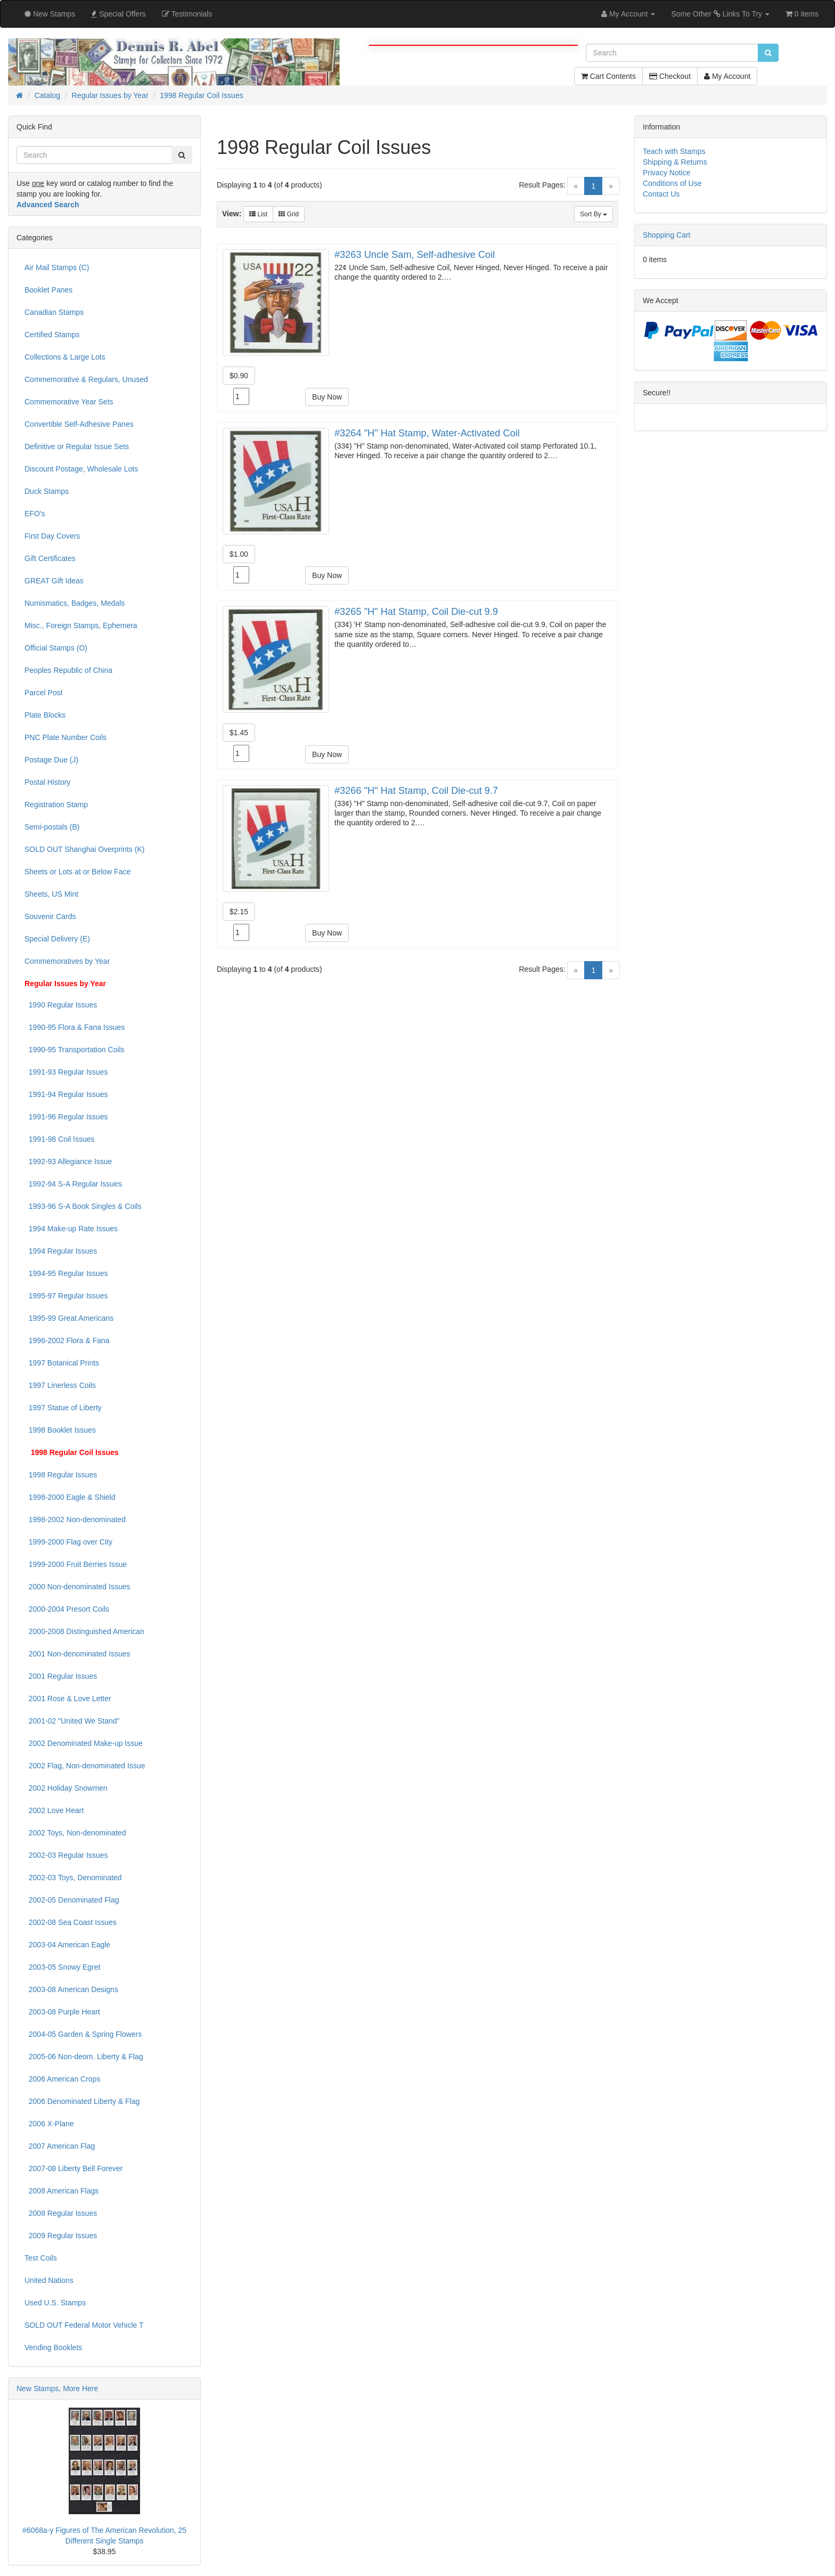 The image size is (835, 2576). What do you see at coordinates (50, 558) in the screenshot?
I see `Gift Certificates` at bounding box center [50, 558].